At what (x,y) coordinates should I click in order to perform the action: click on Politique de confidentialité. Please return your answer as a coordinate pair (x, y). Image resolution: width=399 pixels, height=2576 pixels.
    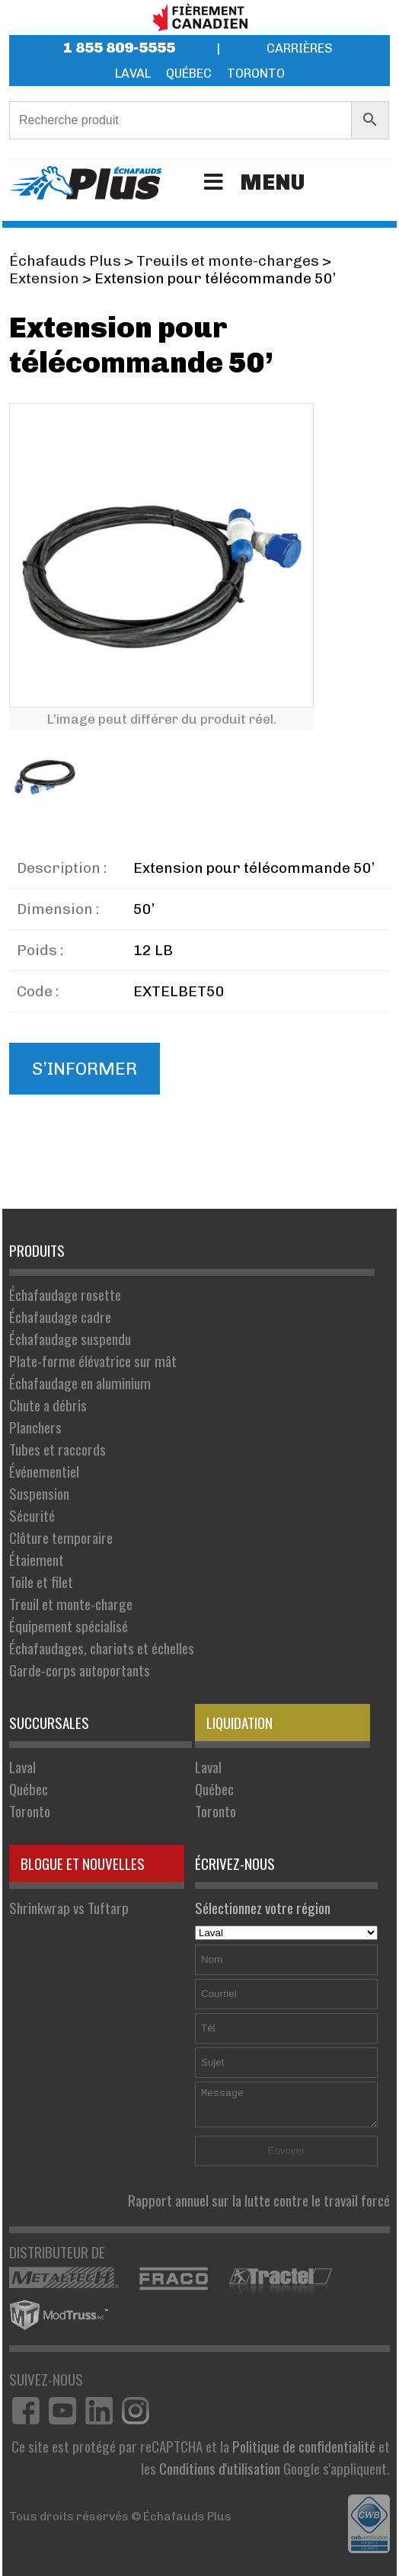
    Looking at the image, I should click on (303, 2446).